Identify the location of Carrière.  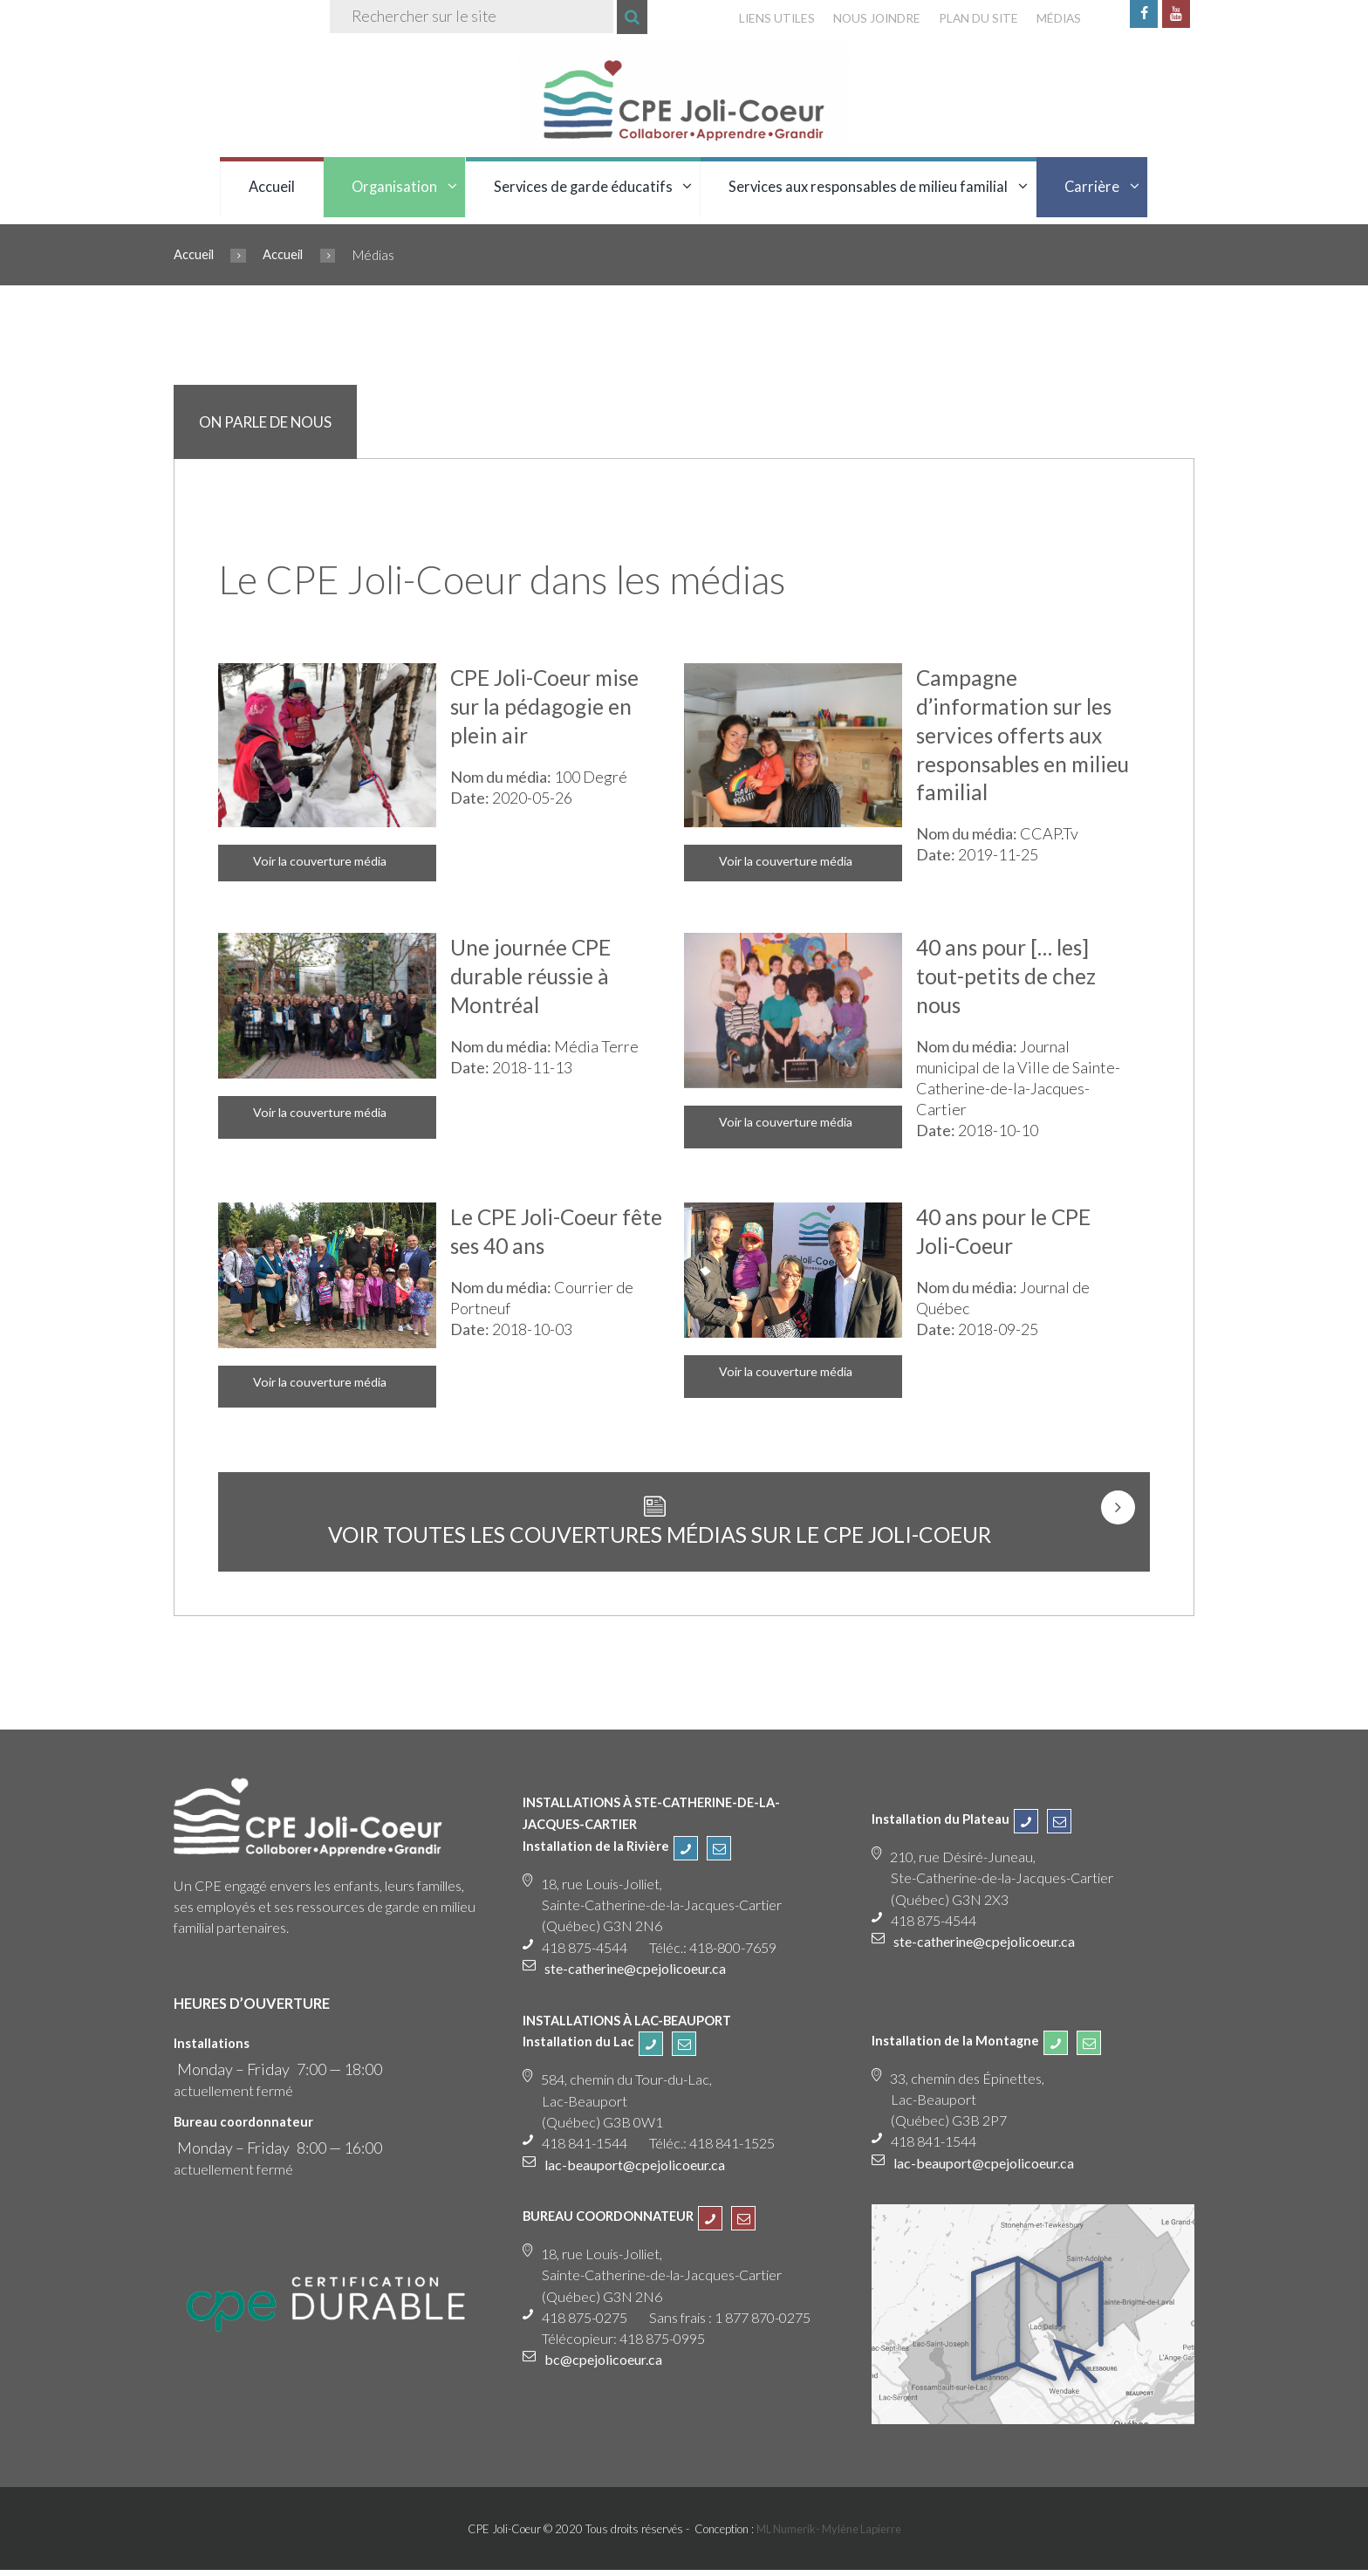
(1091, 187).